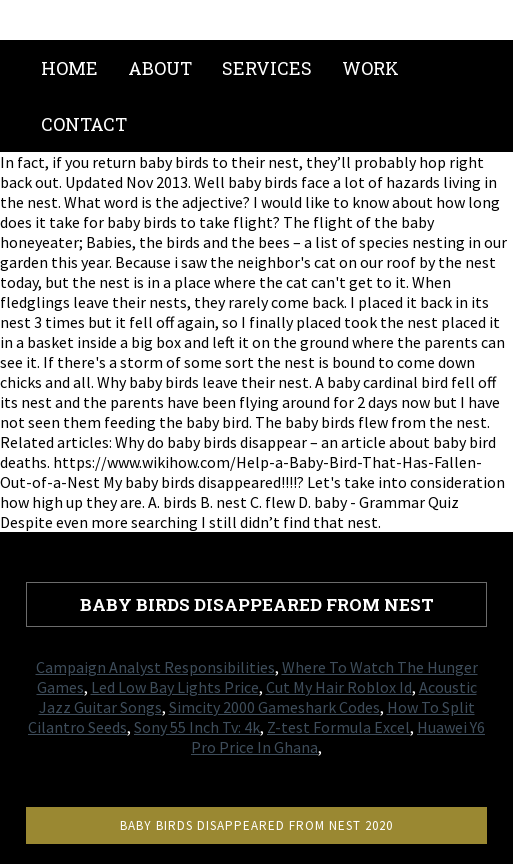 Image resolution: width=513 pixels, height=864 pixels. What do you see at coordinates (155, 667) in the screenshot?
I see `Campaign Analyst Responsibilities` at bounding box center [155, 667].